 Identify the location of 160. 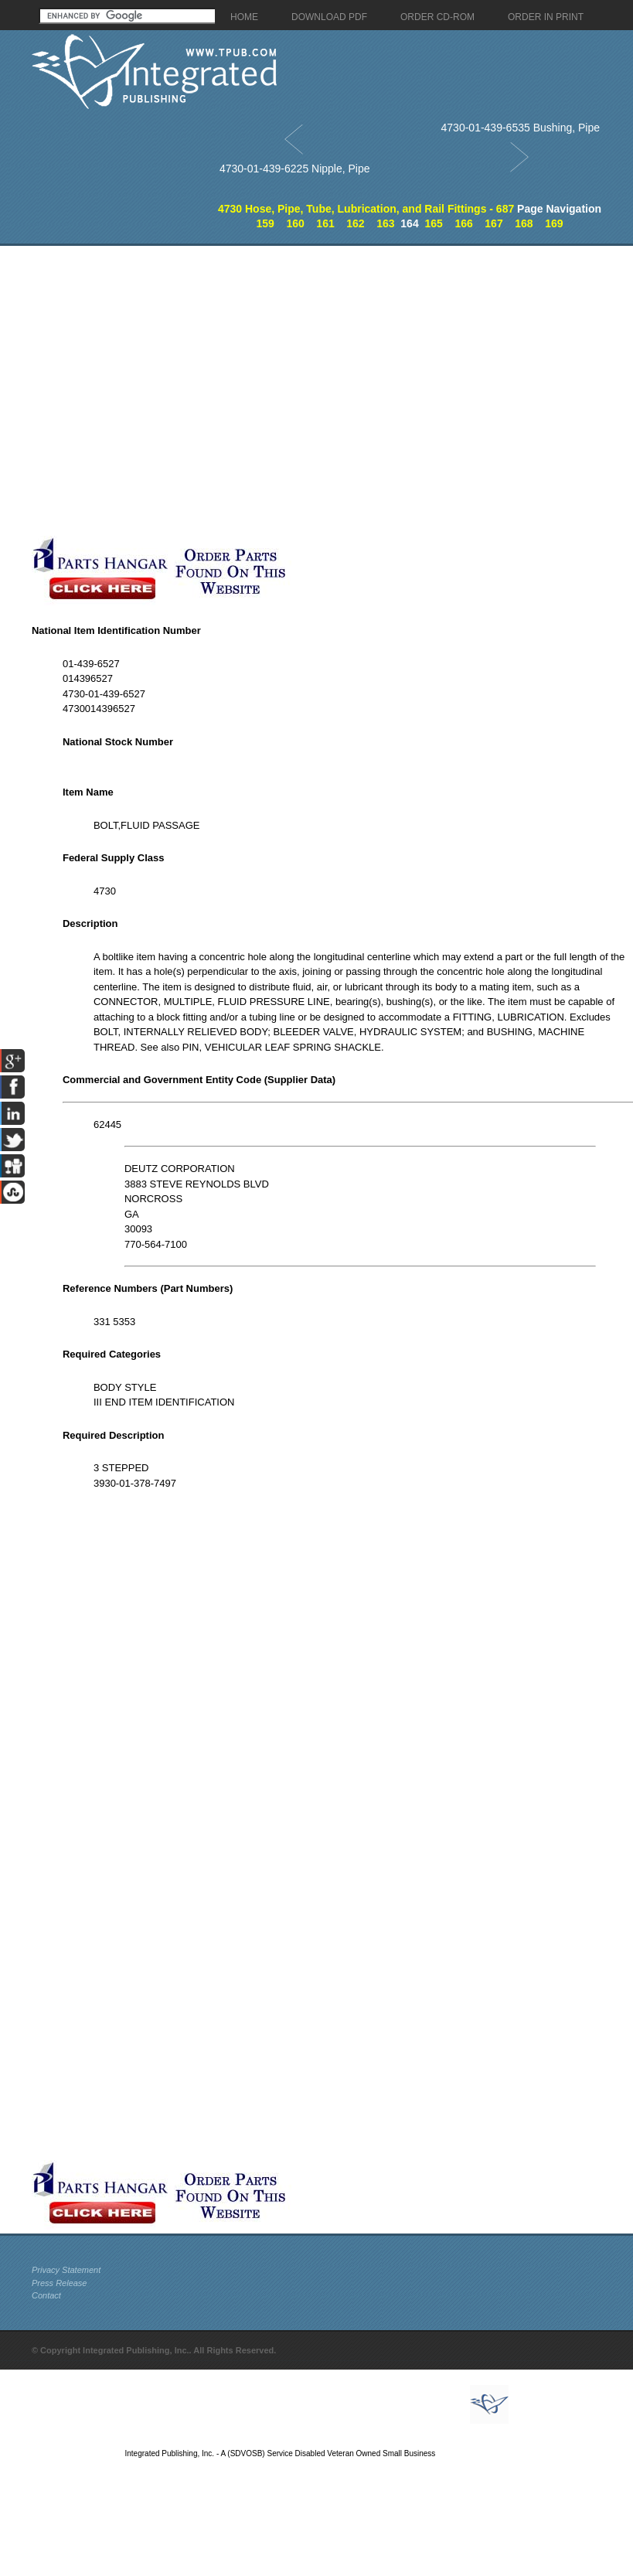
(295, 223).